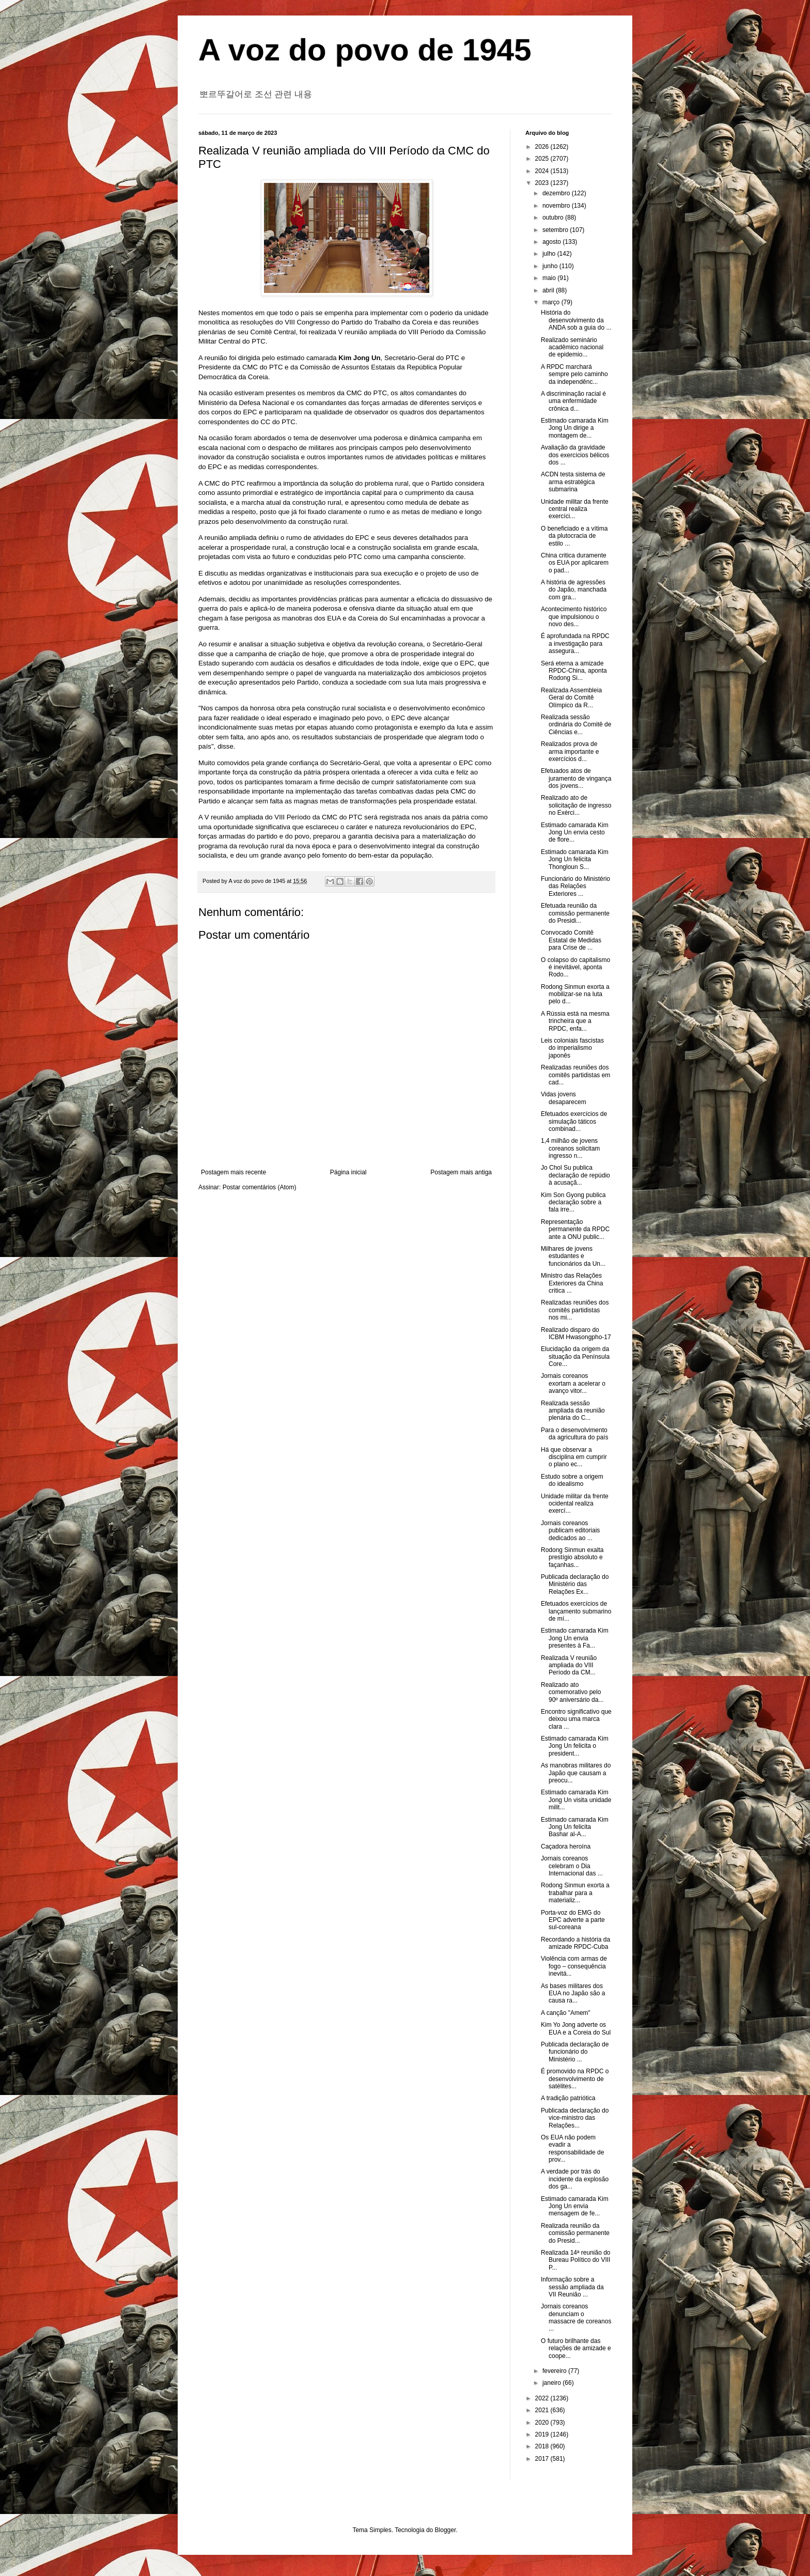 Image resolution: width=810 pixels, height=2576 pixels. Describe the element at coordinates (557, 193) in the screenshot. I see `dezembro` at that location.